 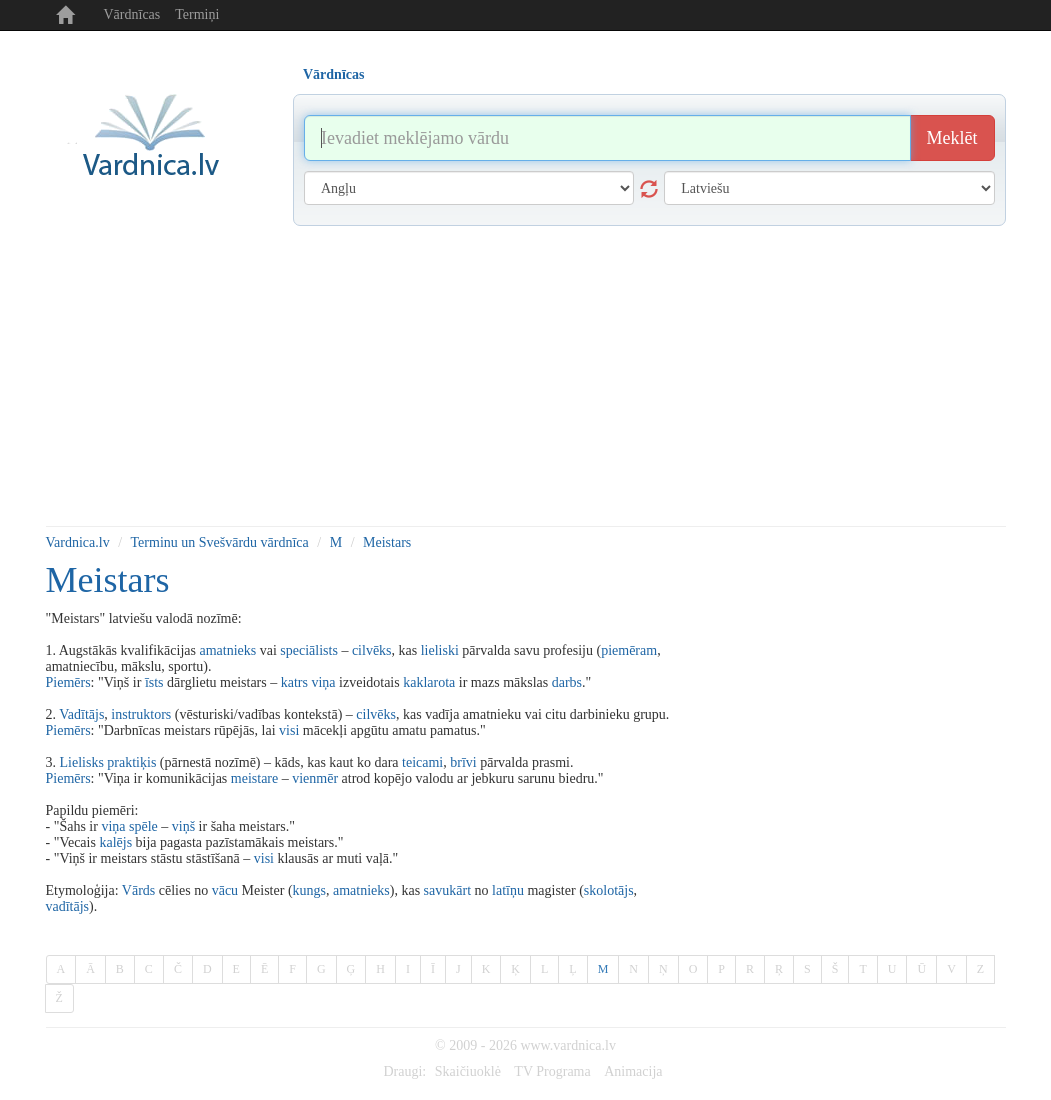 I want to click on latīņu, so click(x=508, y=890).